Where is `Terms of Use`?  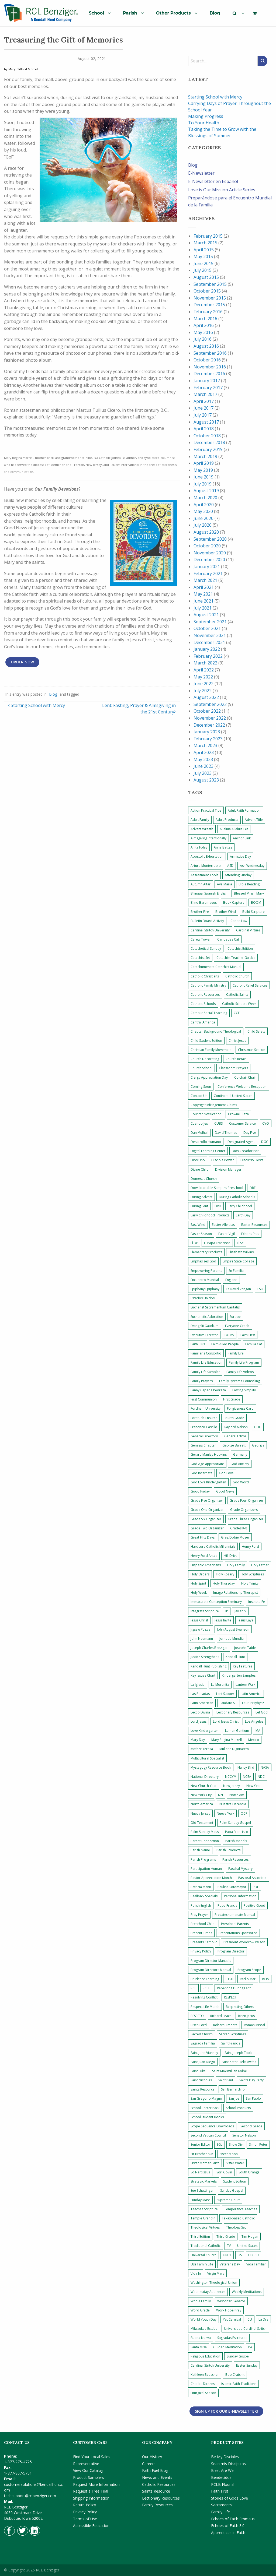 Terms of Use is located at coordinates (85, 2518).